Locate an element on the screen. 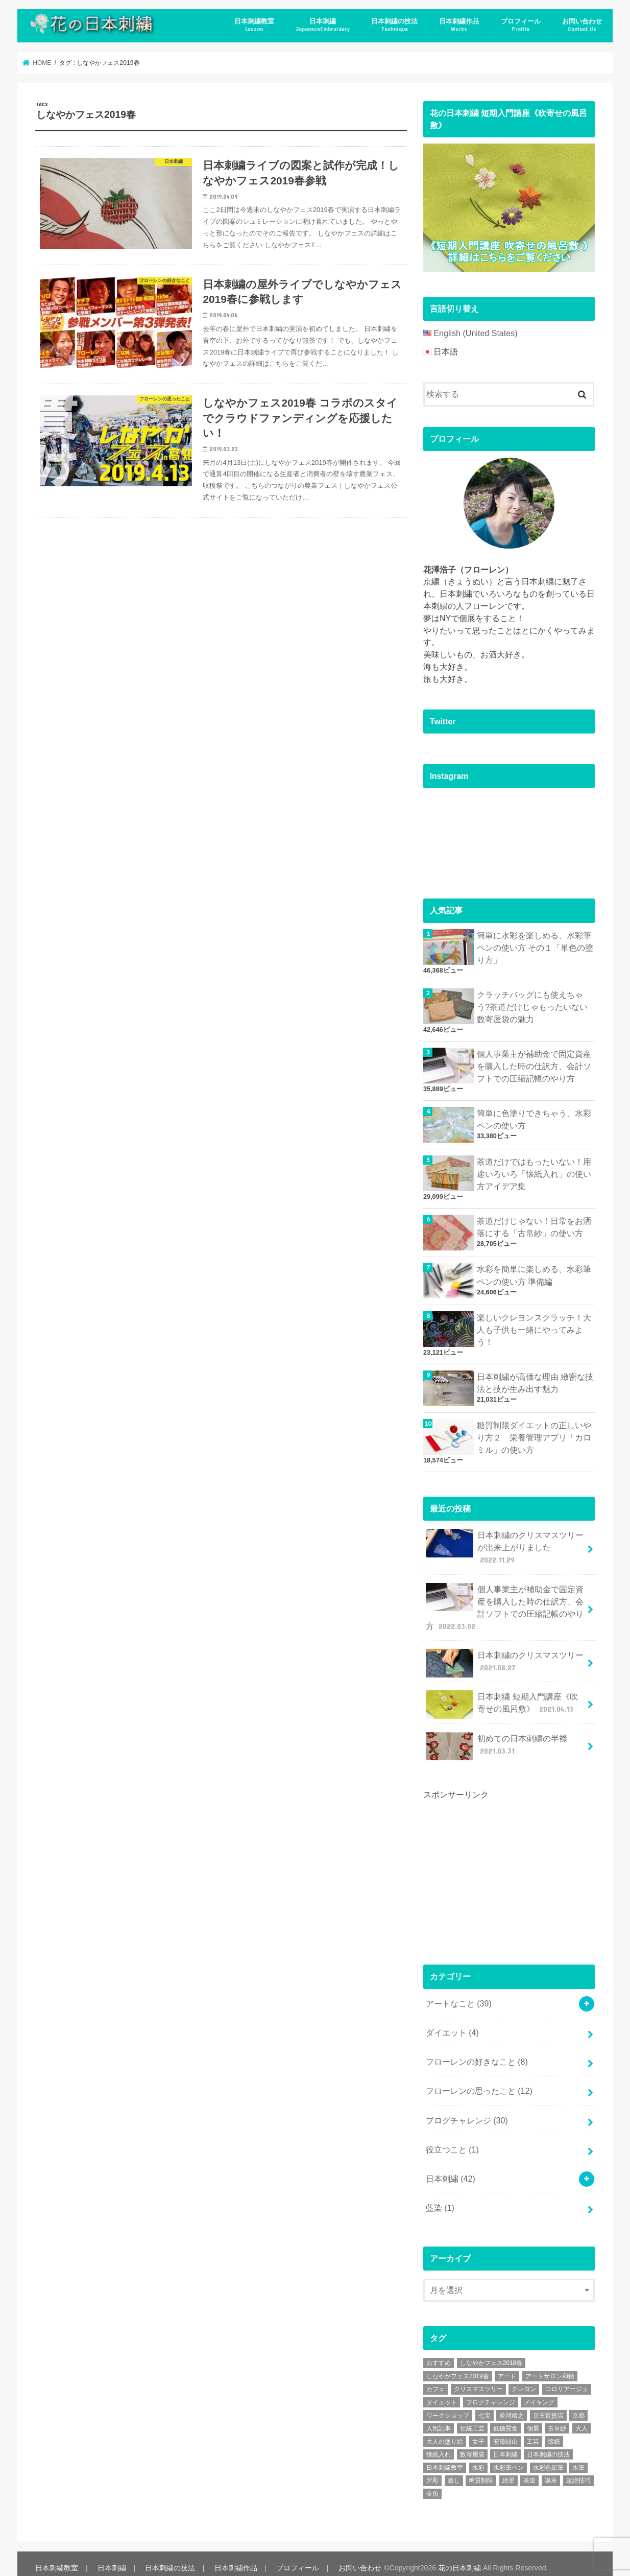 This screenshot has height=2576, width=630. ダイエット [ダイエット (4個の項目)] is located at coordinates (441, 2393).